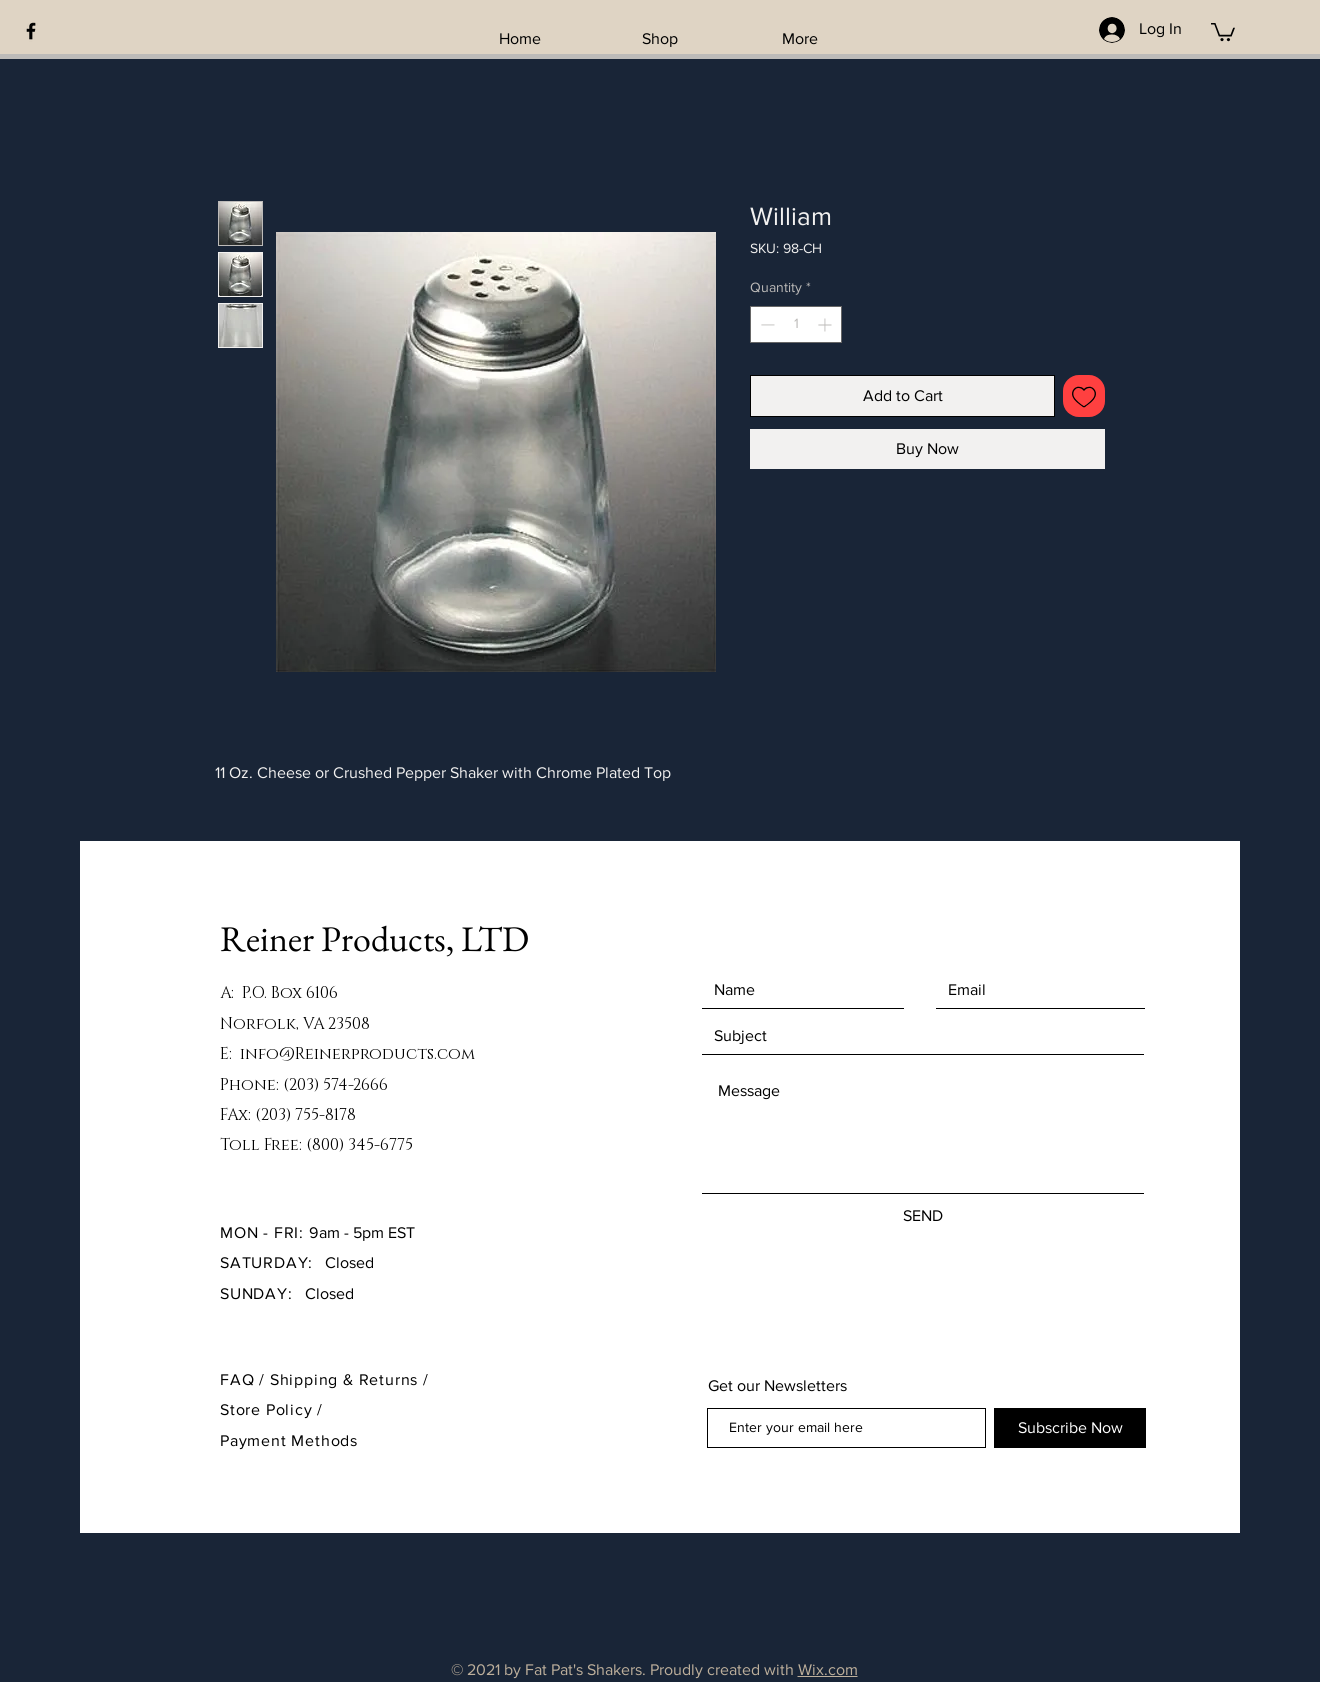 This screenshot has height=1682, width=1320. I want to click on [button], so click(1223, 31).